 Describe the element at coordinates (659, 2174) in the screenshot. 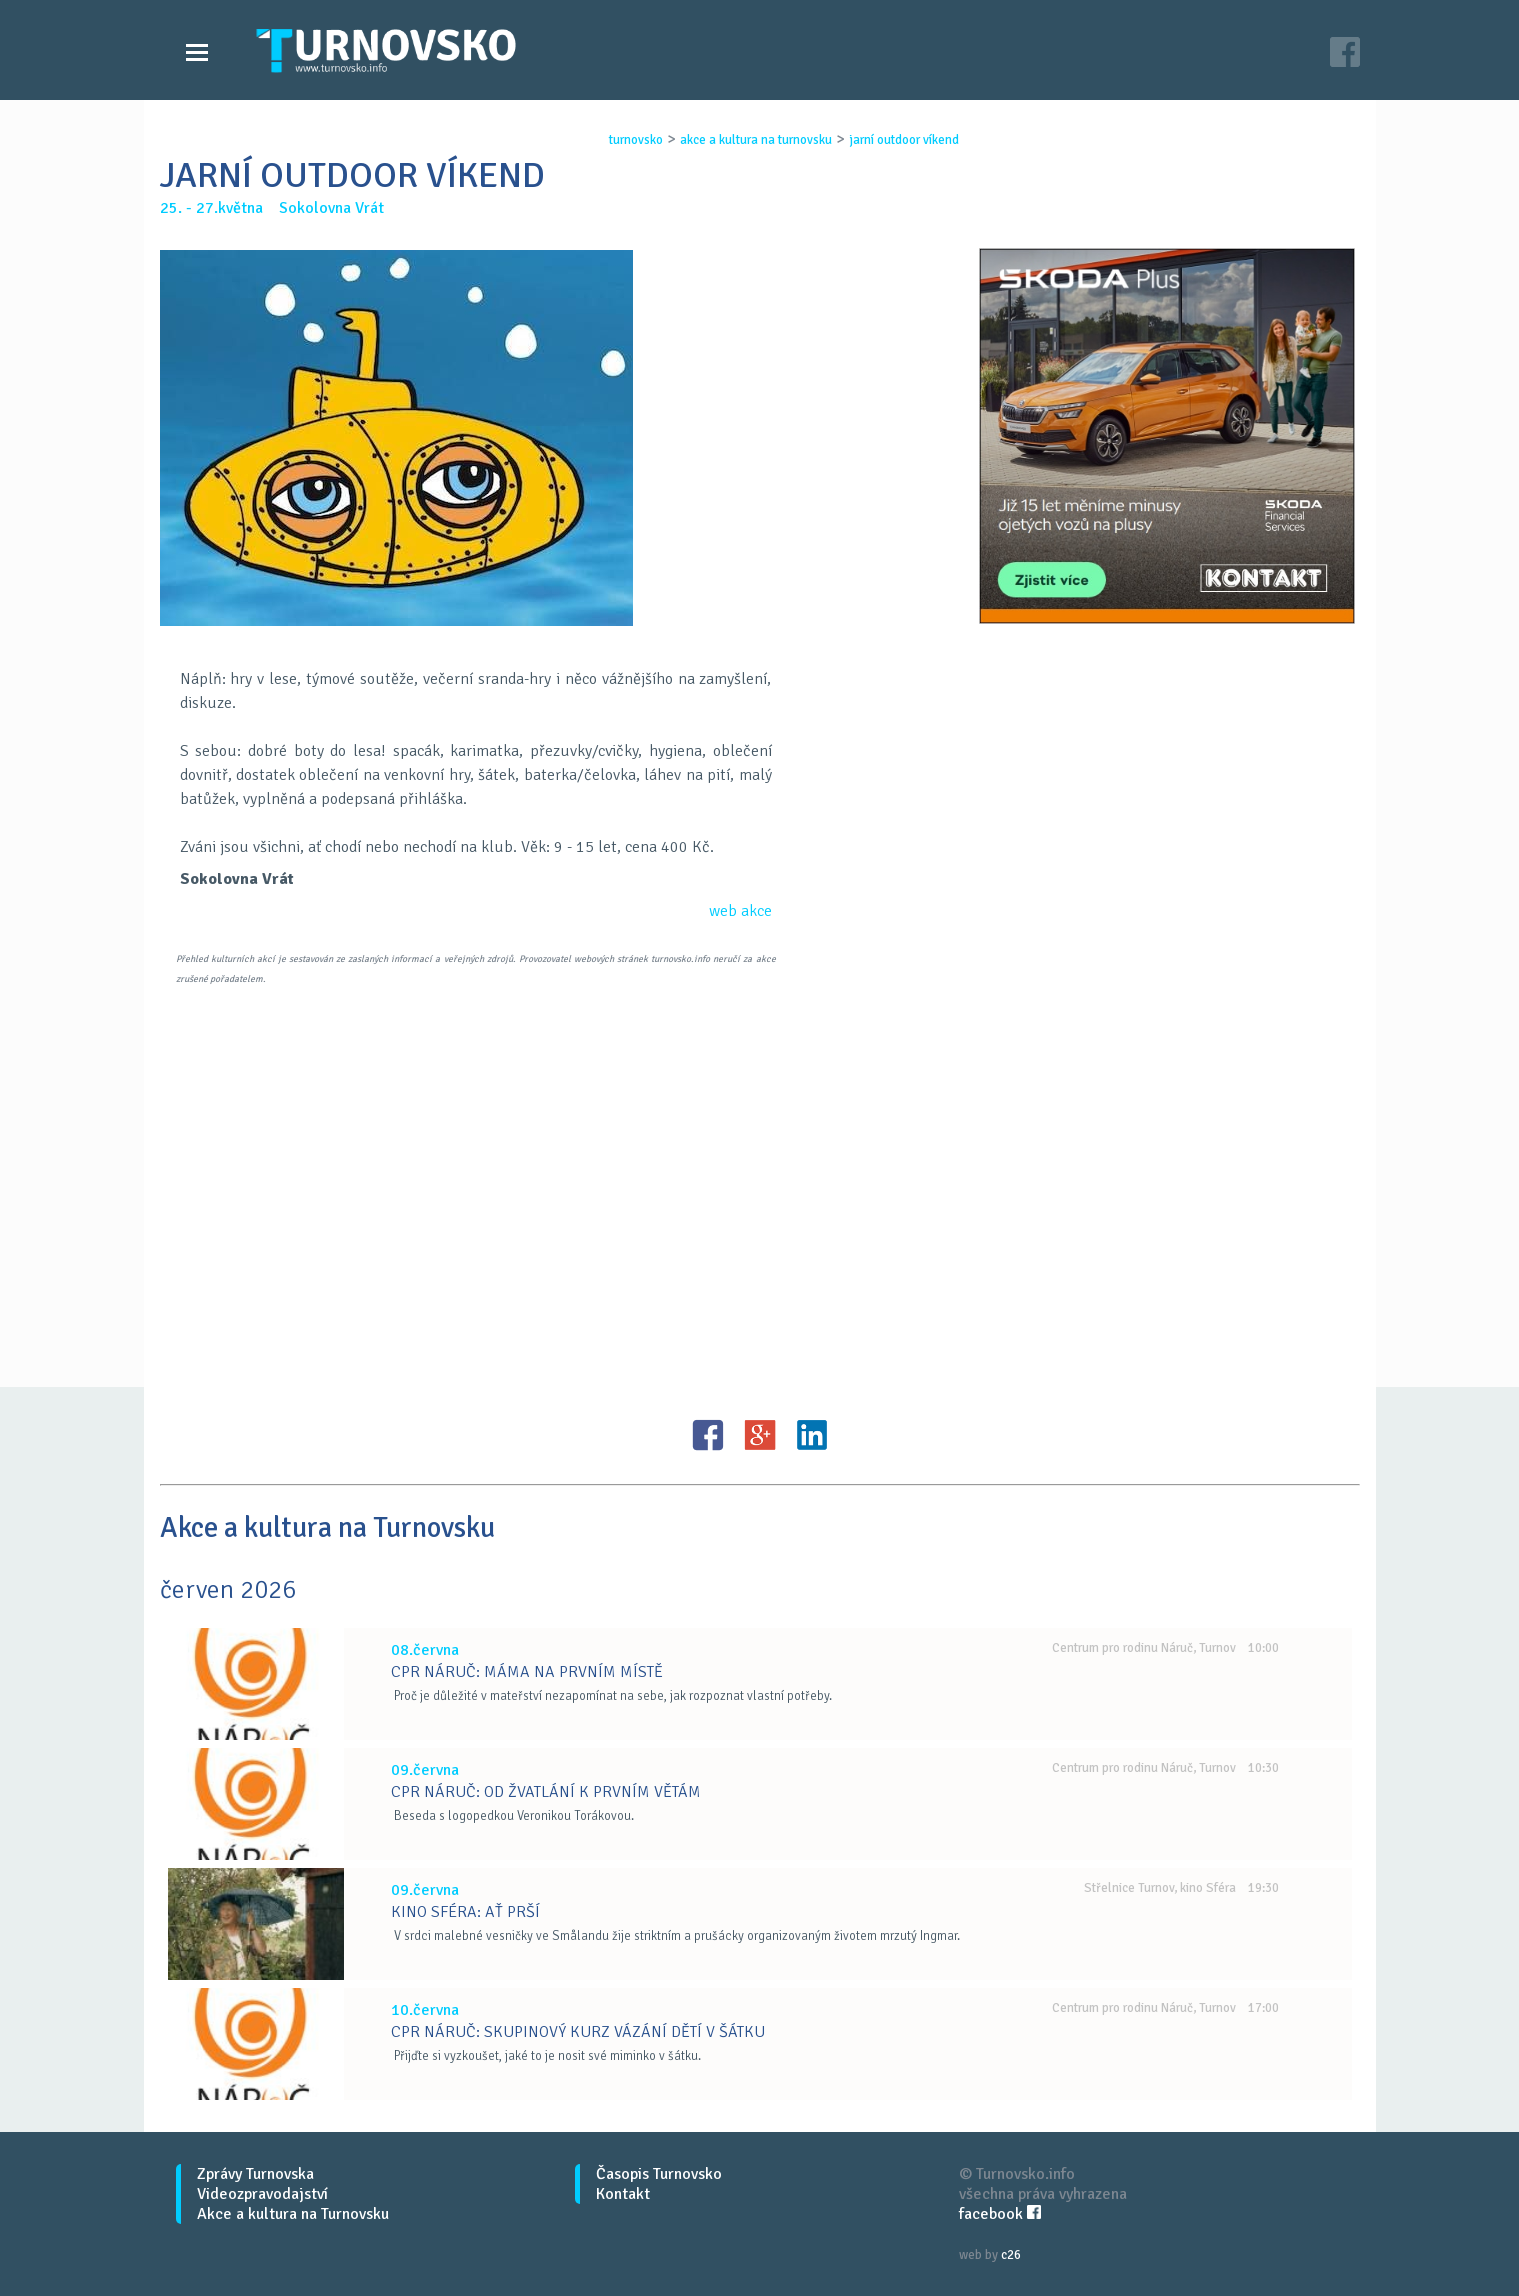

I see `Časopis Turnovsko` at that location.